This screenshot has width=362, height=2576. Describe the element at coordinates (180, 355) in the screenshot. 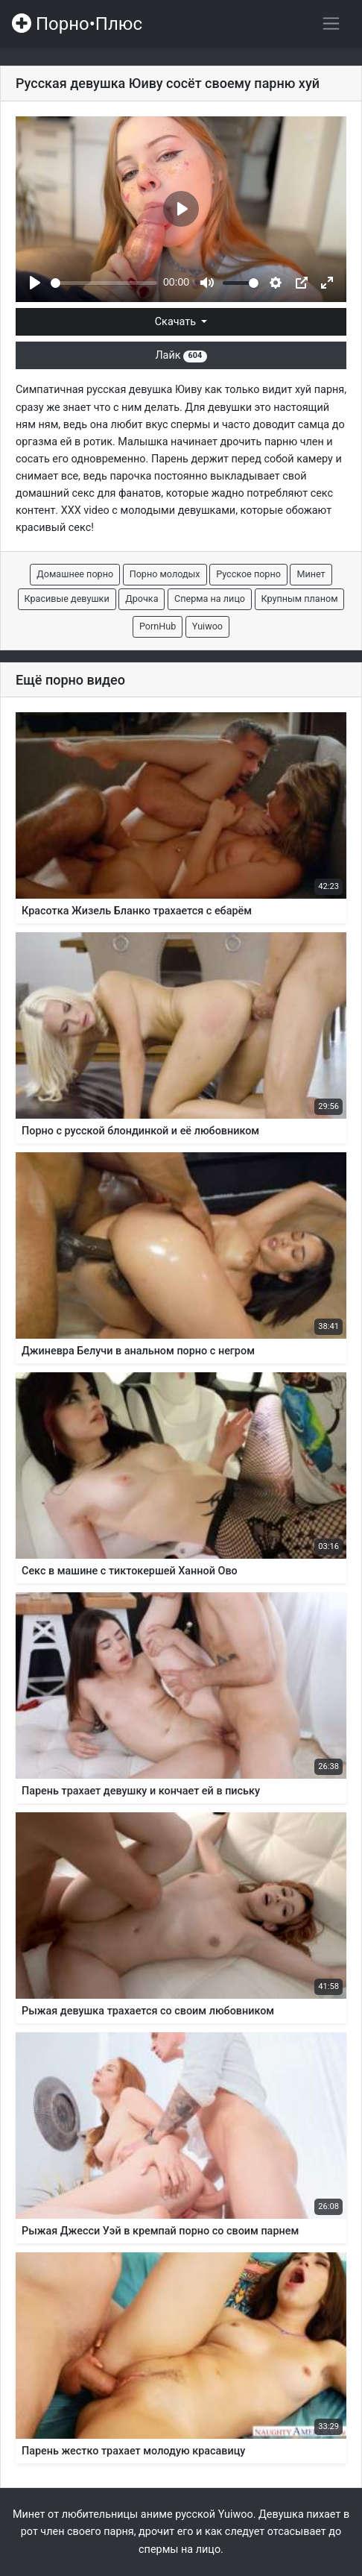

I see `Лайк [button]` at that location.